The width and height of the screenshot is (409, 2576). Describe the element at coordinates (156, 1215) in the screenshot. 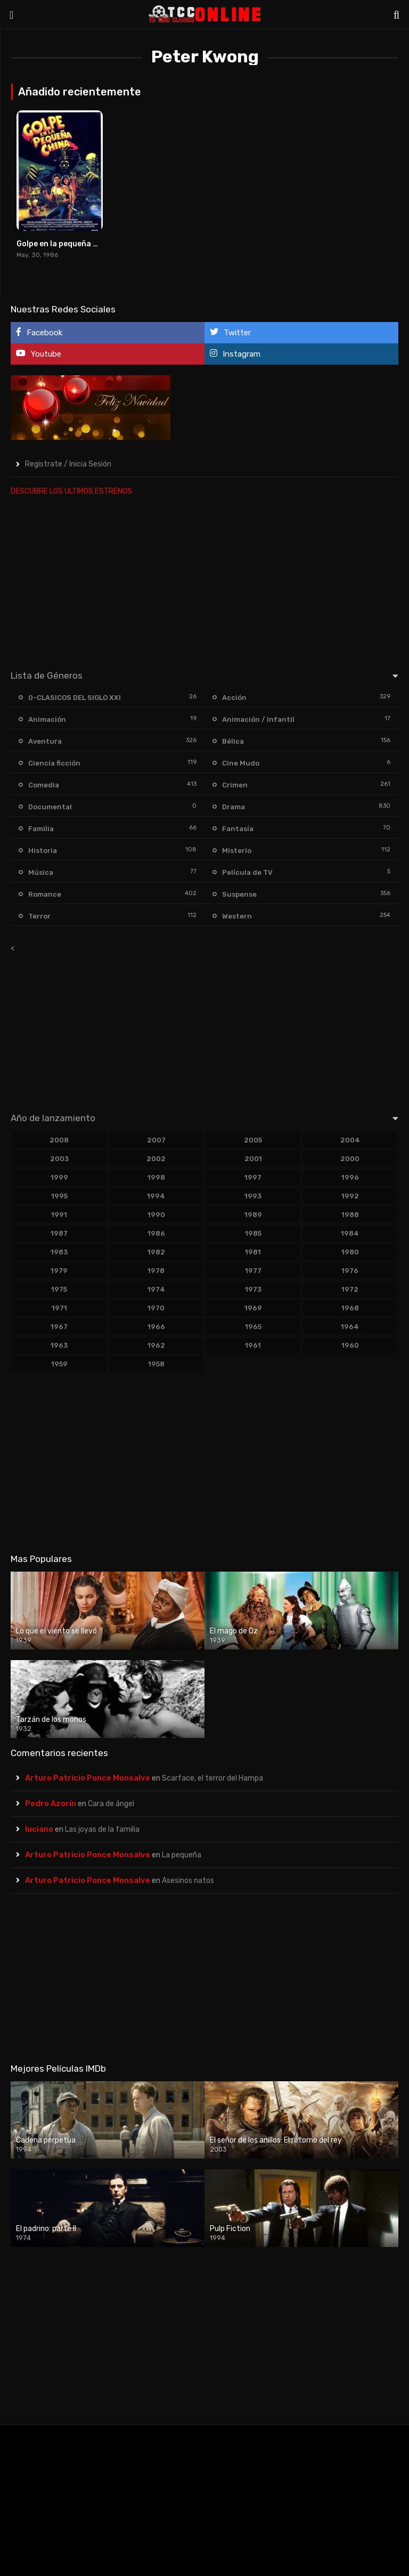

I see `1990` at that location.